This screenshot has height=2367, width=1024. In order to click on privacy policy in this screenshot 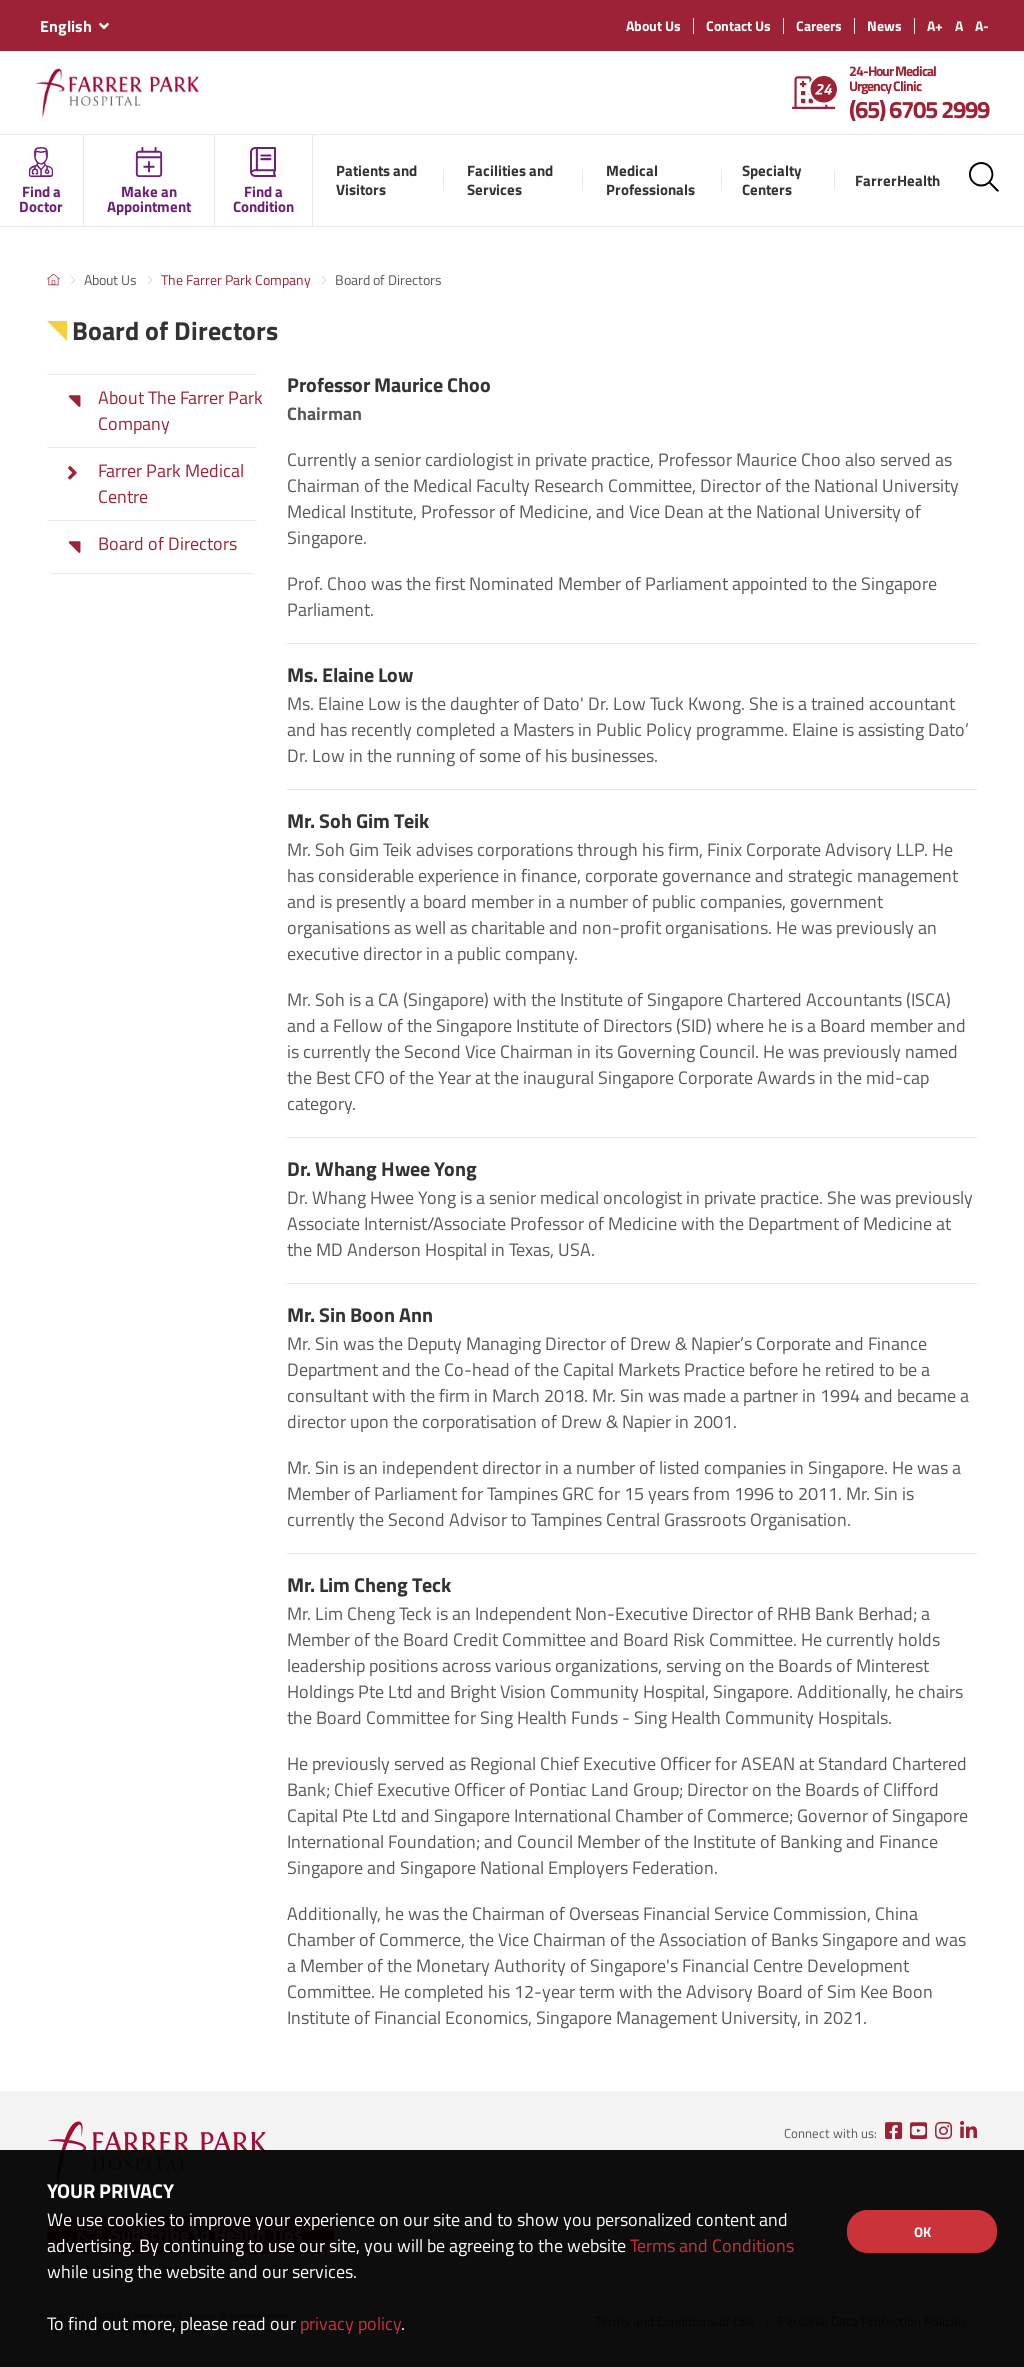, I will do `click(350, 2323)`.